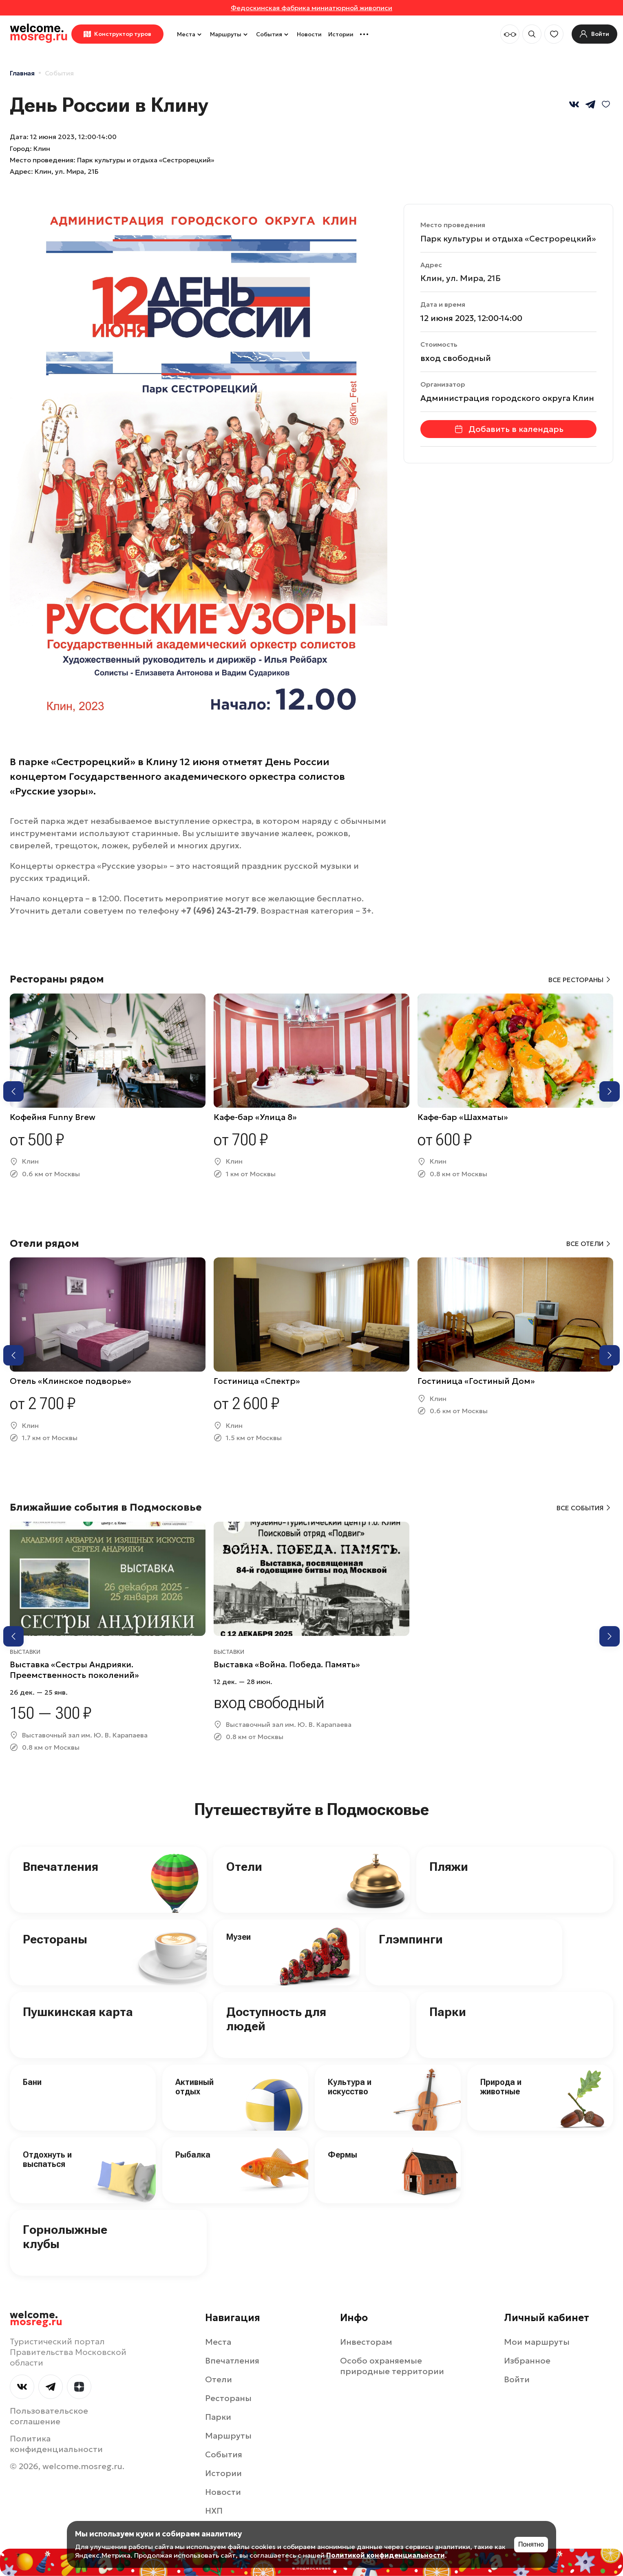 This screenshot has height=2576, width=623. Describe the element at coordinates (508, 238) in the screenshot. I see `Парк культуры и отдыха «Сестрорецкий»` at that location.